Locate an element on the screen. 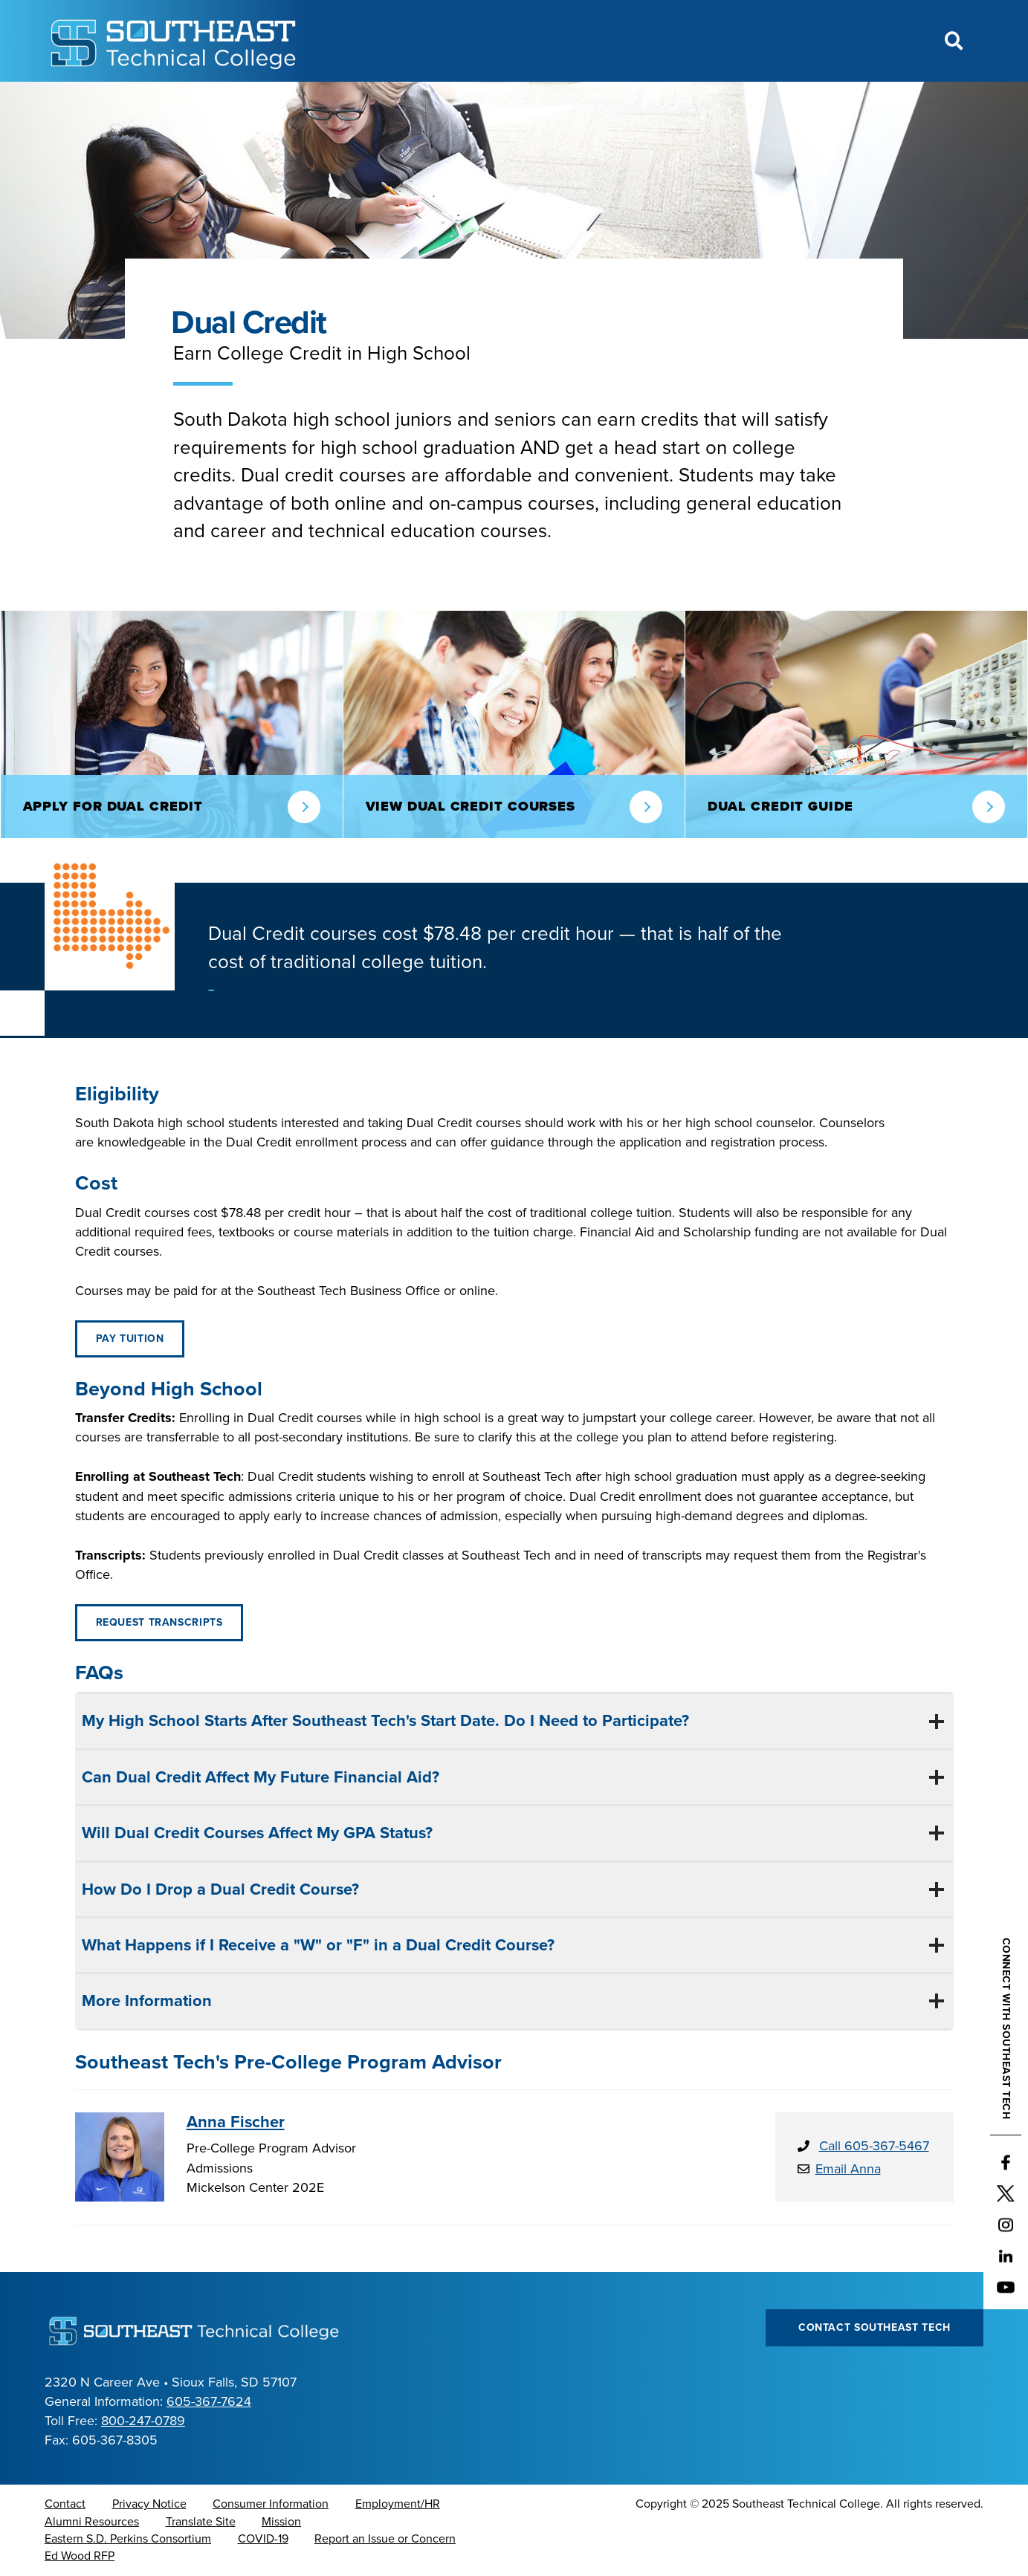 The height and width of the screenshot is (2576, 1028). Can Dual Credit Affect My Future Financial Aid? is located at coordinates (258, 1777).